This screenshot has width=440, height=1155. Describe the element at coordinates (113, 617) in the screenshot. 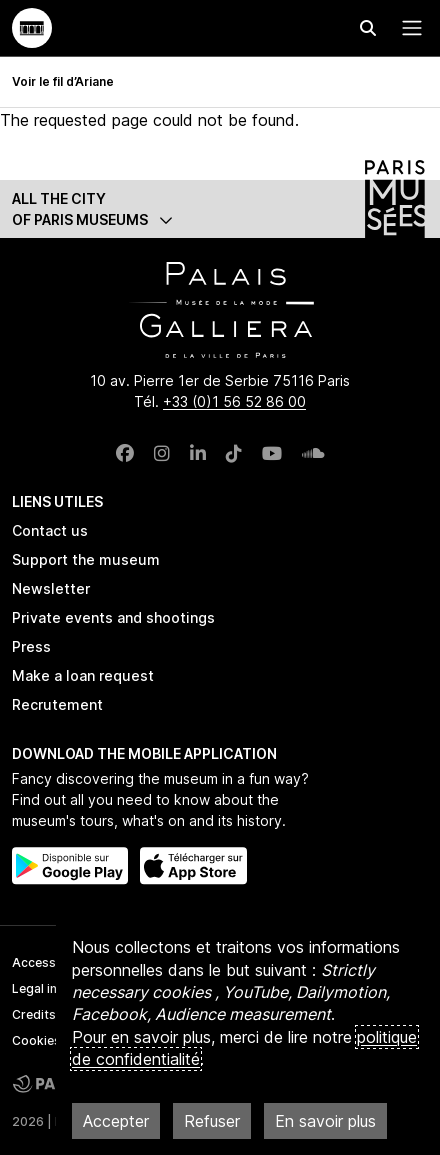

I see `Private events and shootings` at that location.